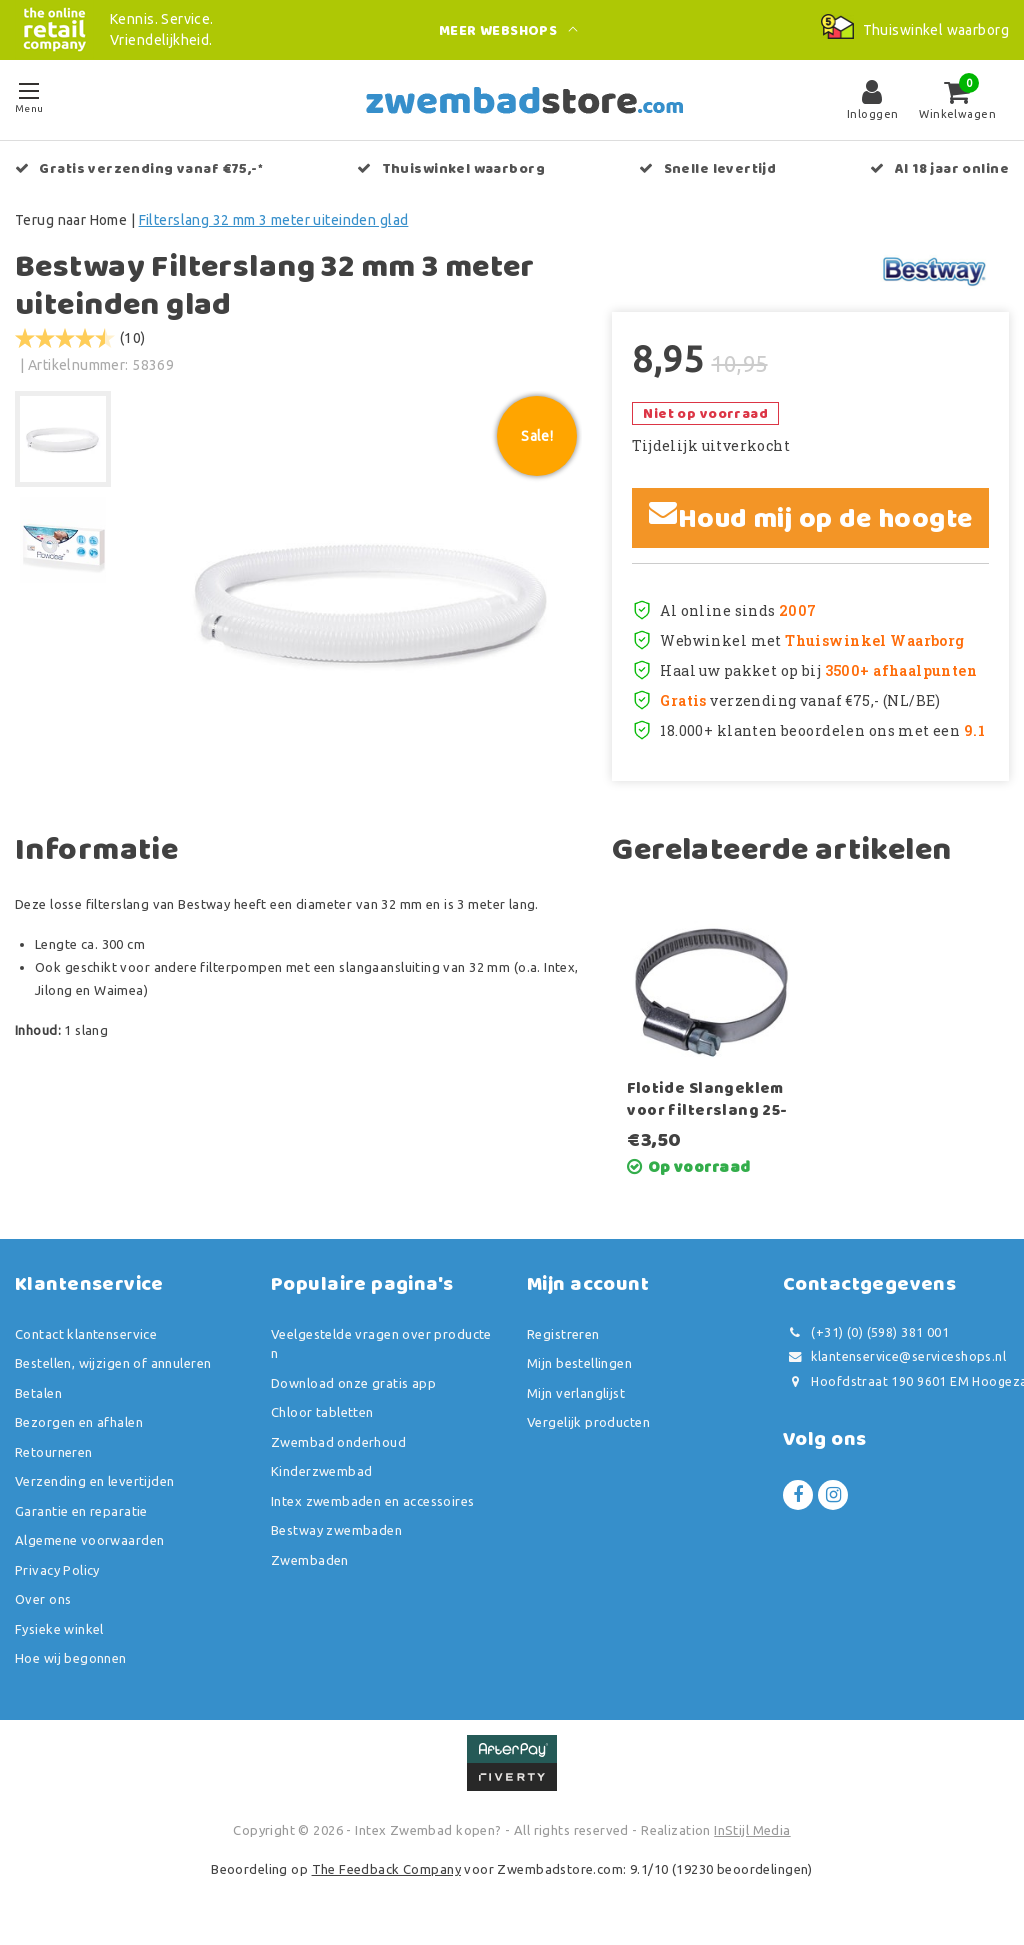 The image size is (1024, 1945). What do you see at coordinates (563, 1334) in the screenshot?
I see `Registreren` at bounding box center [563, 1334].